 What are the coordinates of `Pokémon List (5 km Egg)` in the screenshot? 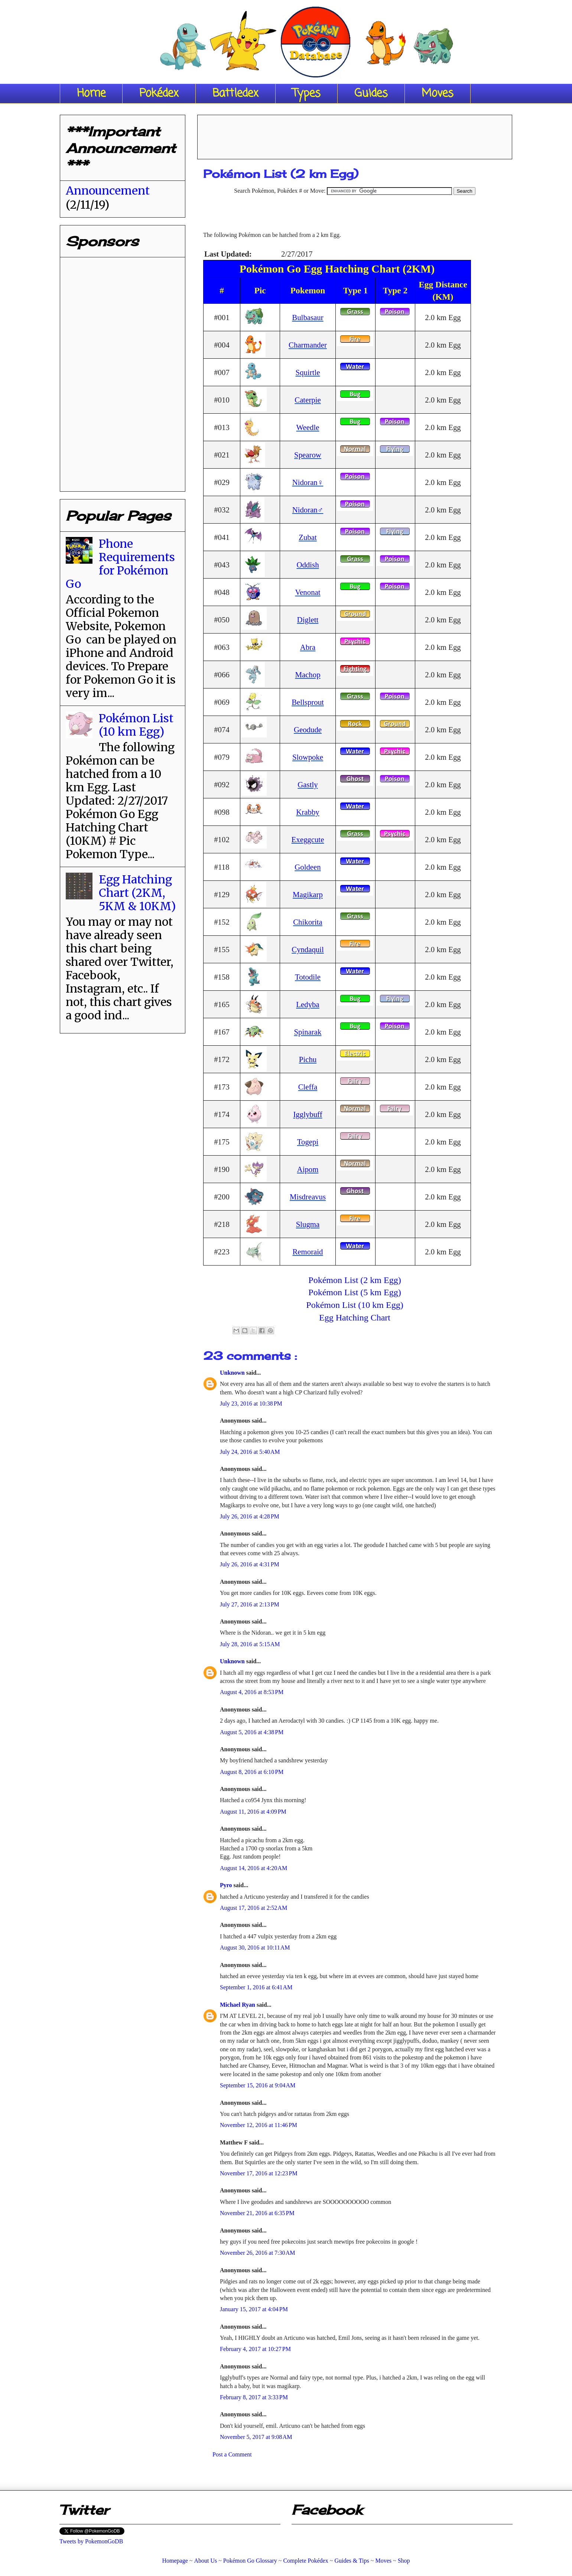 It's located at (354, 1292).